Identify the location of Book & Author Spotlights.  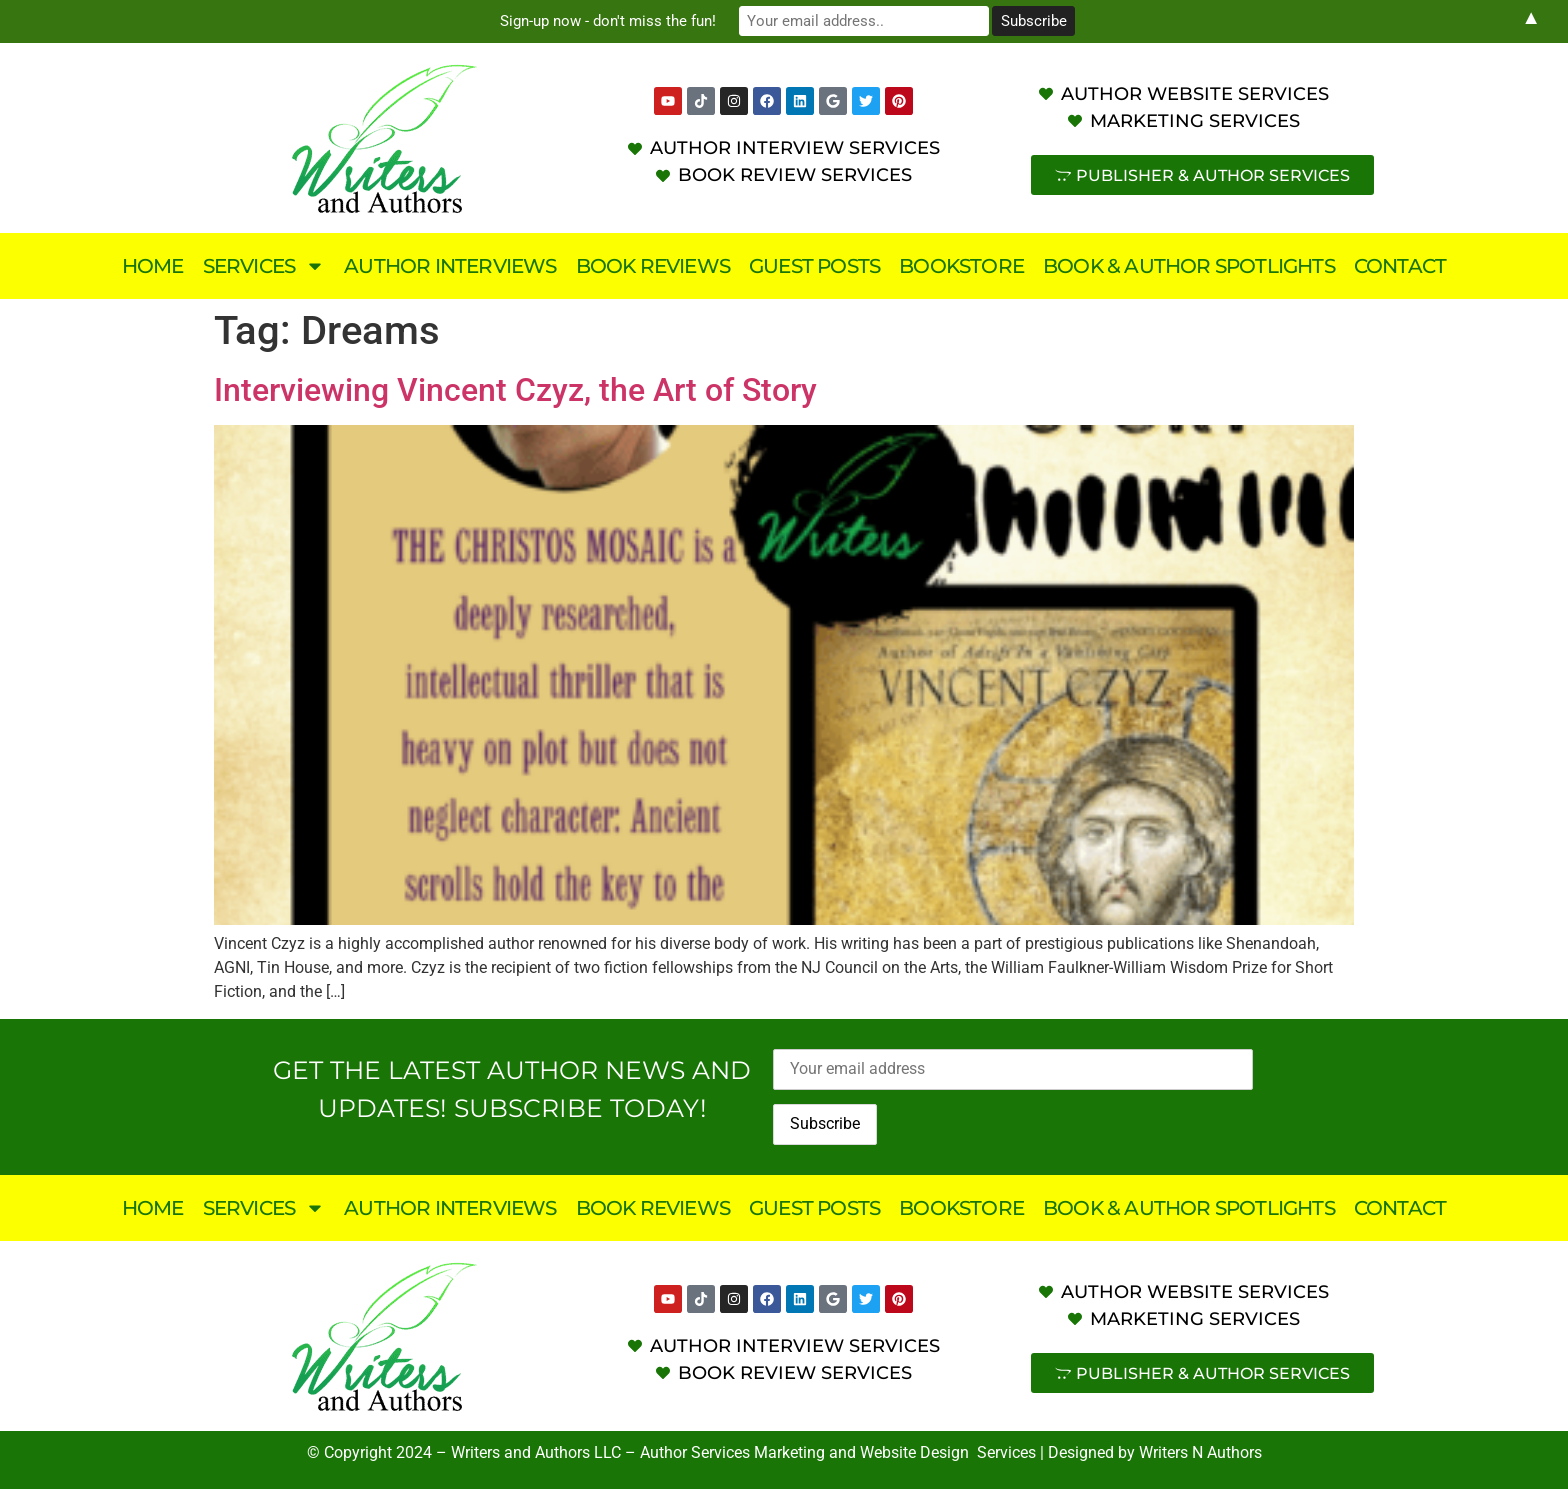
(1189, 266).